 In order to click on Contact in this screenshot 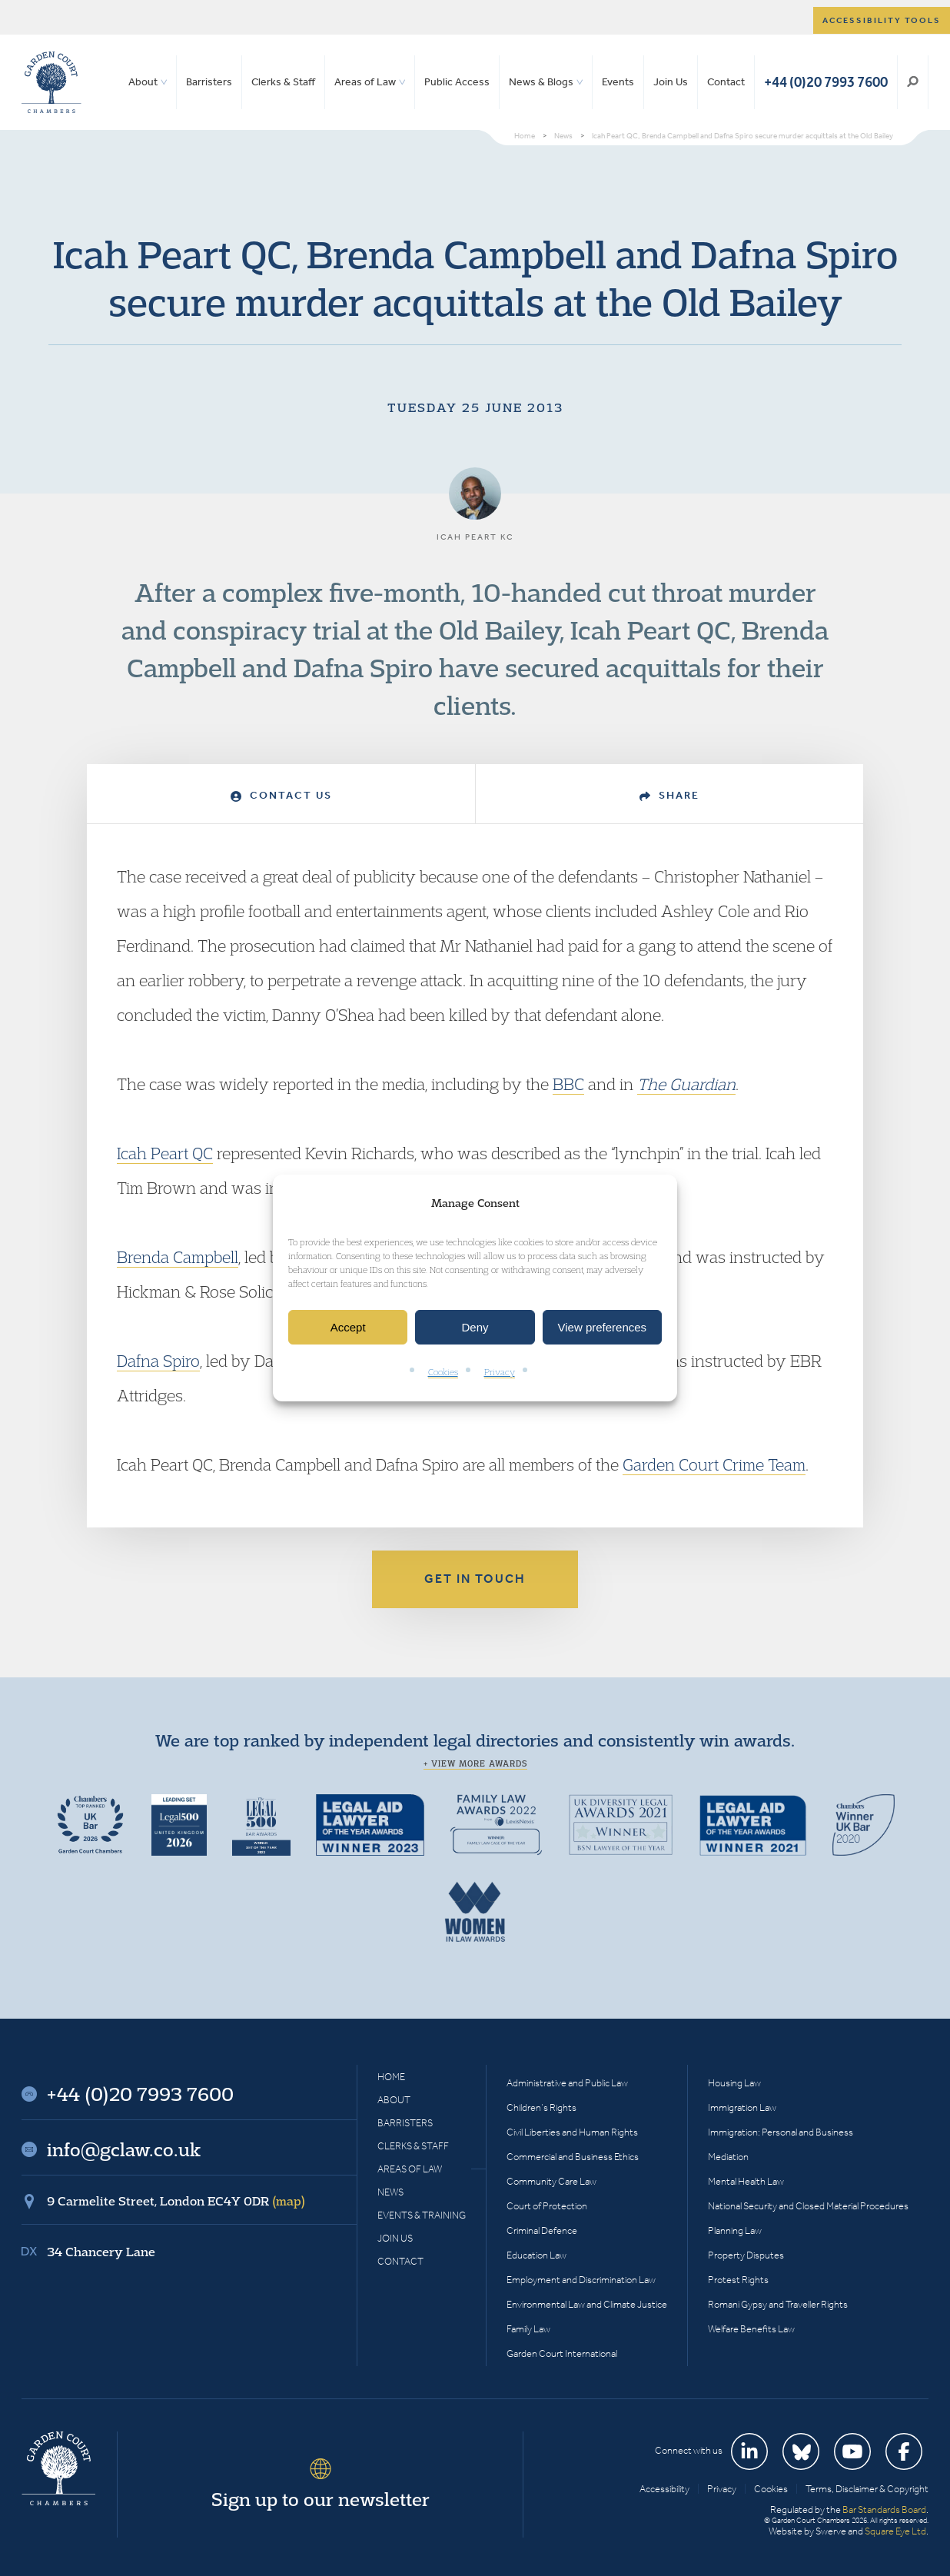, I will do `click(726, 81)`.